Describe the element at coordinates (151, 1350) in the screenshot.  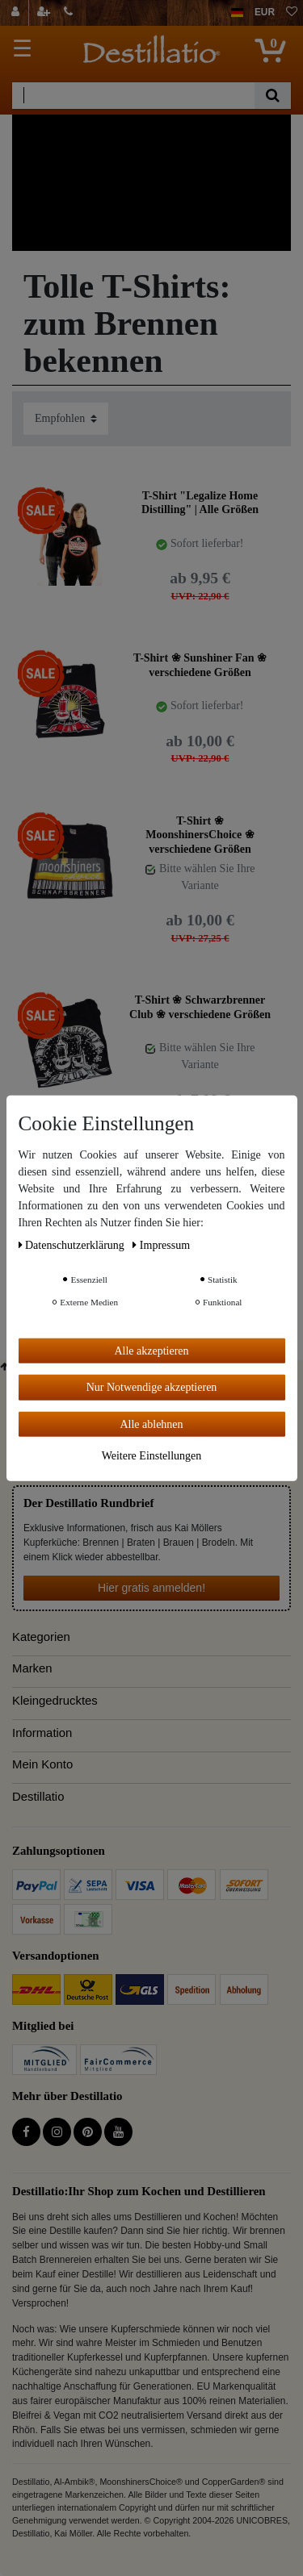
I see `Alle akzeptieren` at that location.